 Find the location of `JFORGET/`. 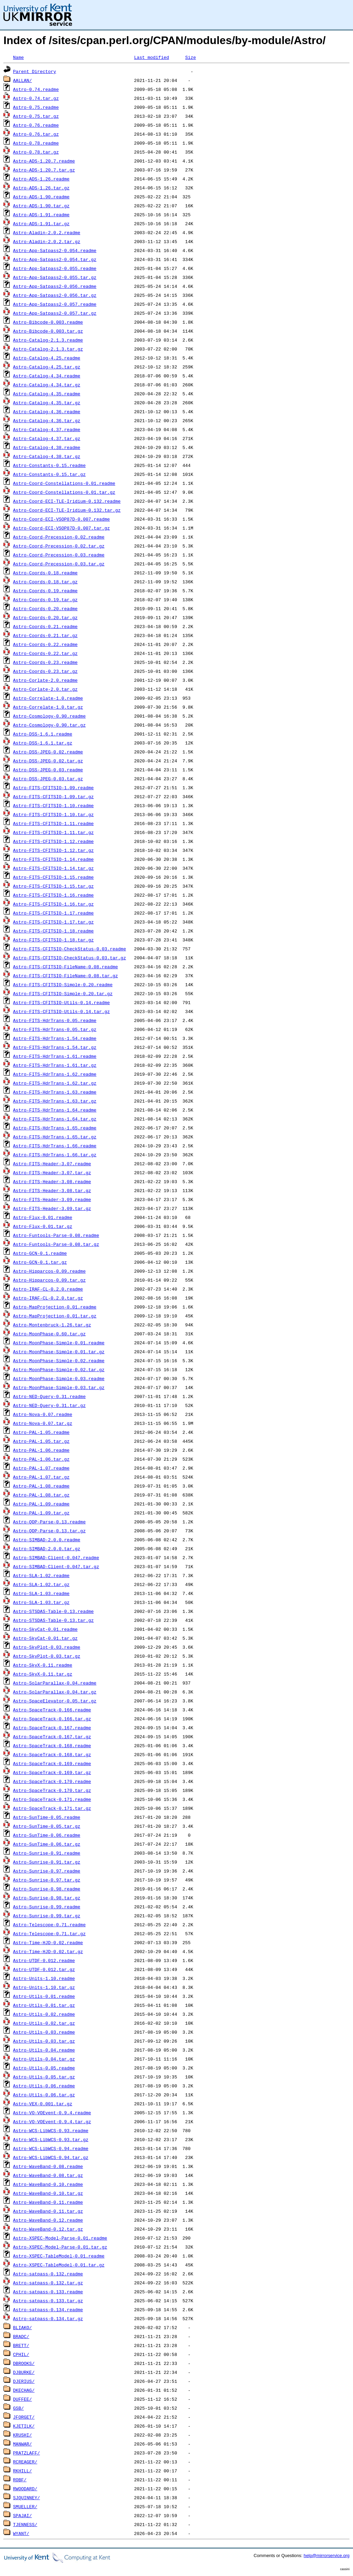

JFORGET/ is located at coordinates (23, 2417).